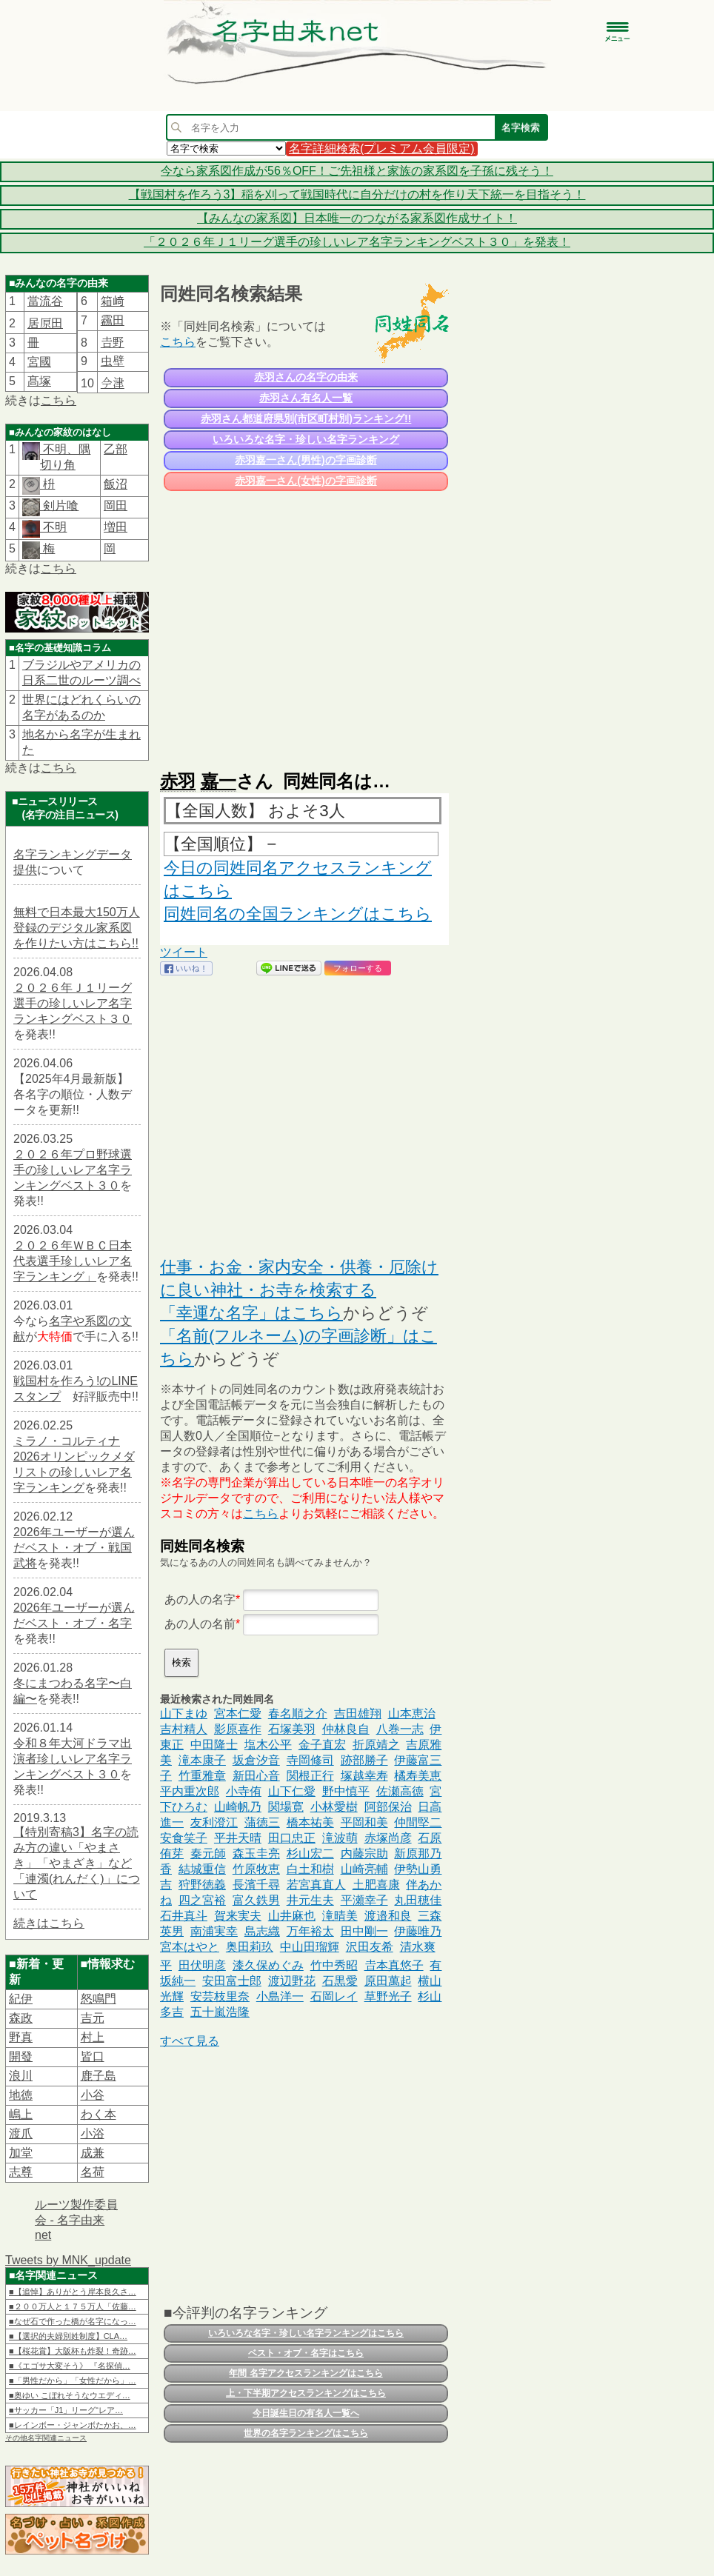 This screenshot has height=2576, width=714. Describe the element at coordinates (310, 1775) in the screenshot. I see `関根正行` at that location.